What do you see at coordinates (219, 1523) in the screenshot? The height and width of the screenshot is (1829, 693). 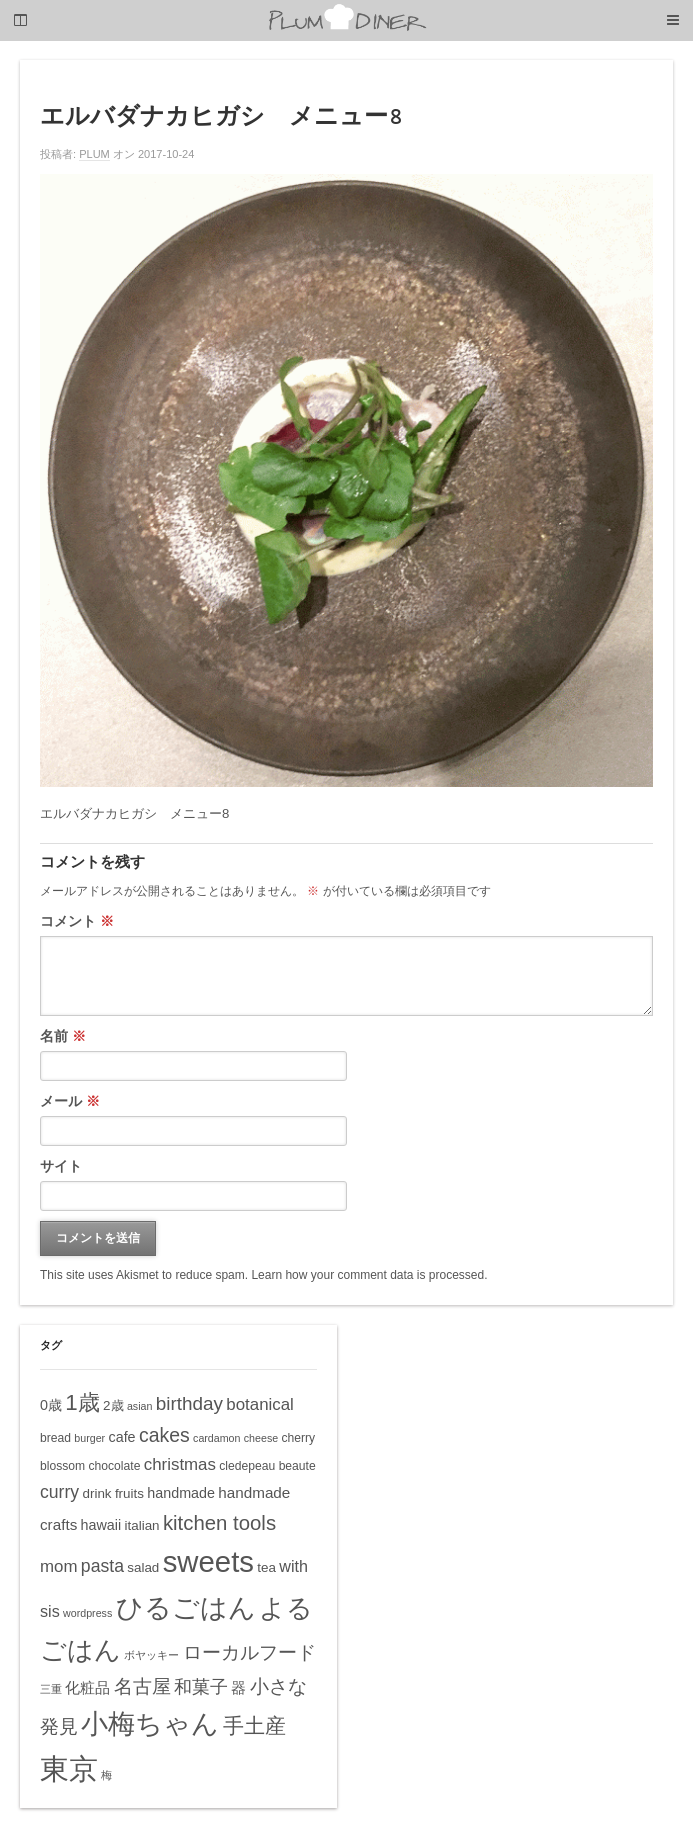 I see `kitchen tools [kitchen tools (16個の項目)]` at bounding box center [219, 1523].